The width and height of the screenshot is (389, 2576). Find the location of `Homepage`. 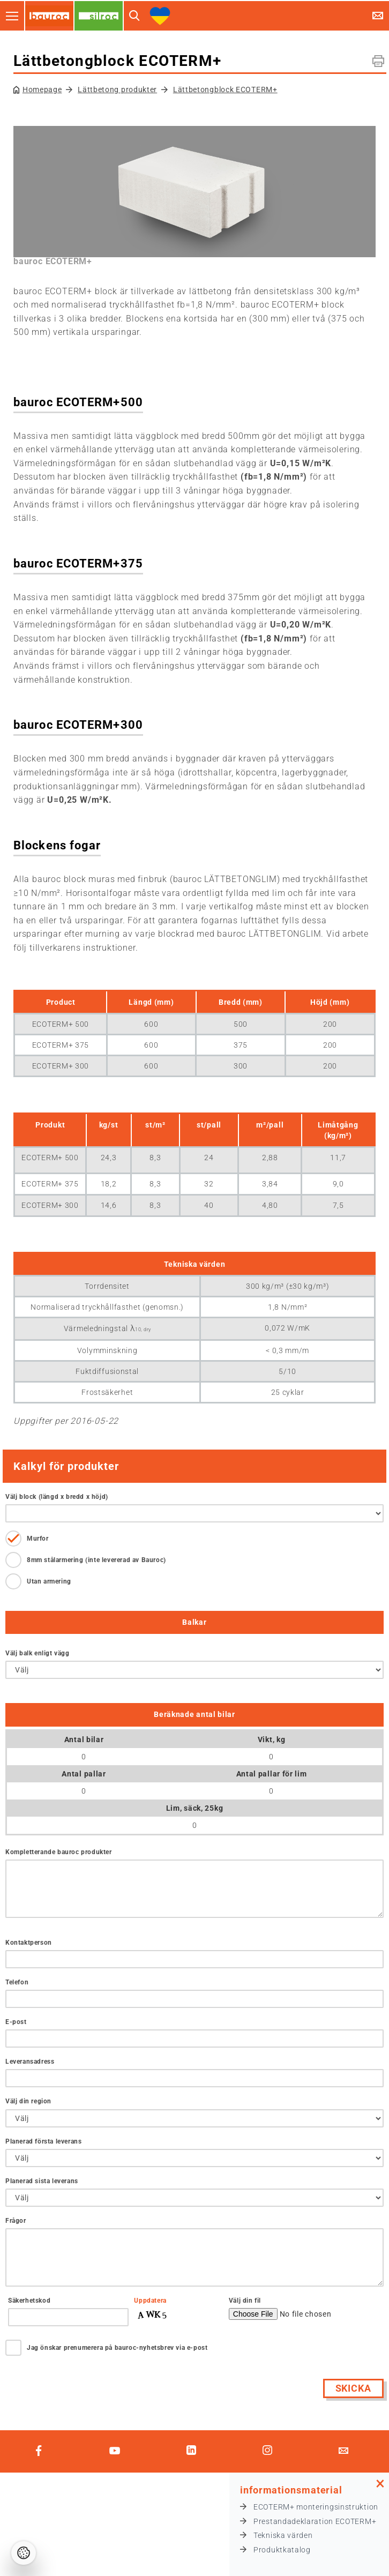

Homepage is located at coordinates (42, 89).